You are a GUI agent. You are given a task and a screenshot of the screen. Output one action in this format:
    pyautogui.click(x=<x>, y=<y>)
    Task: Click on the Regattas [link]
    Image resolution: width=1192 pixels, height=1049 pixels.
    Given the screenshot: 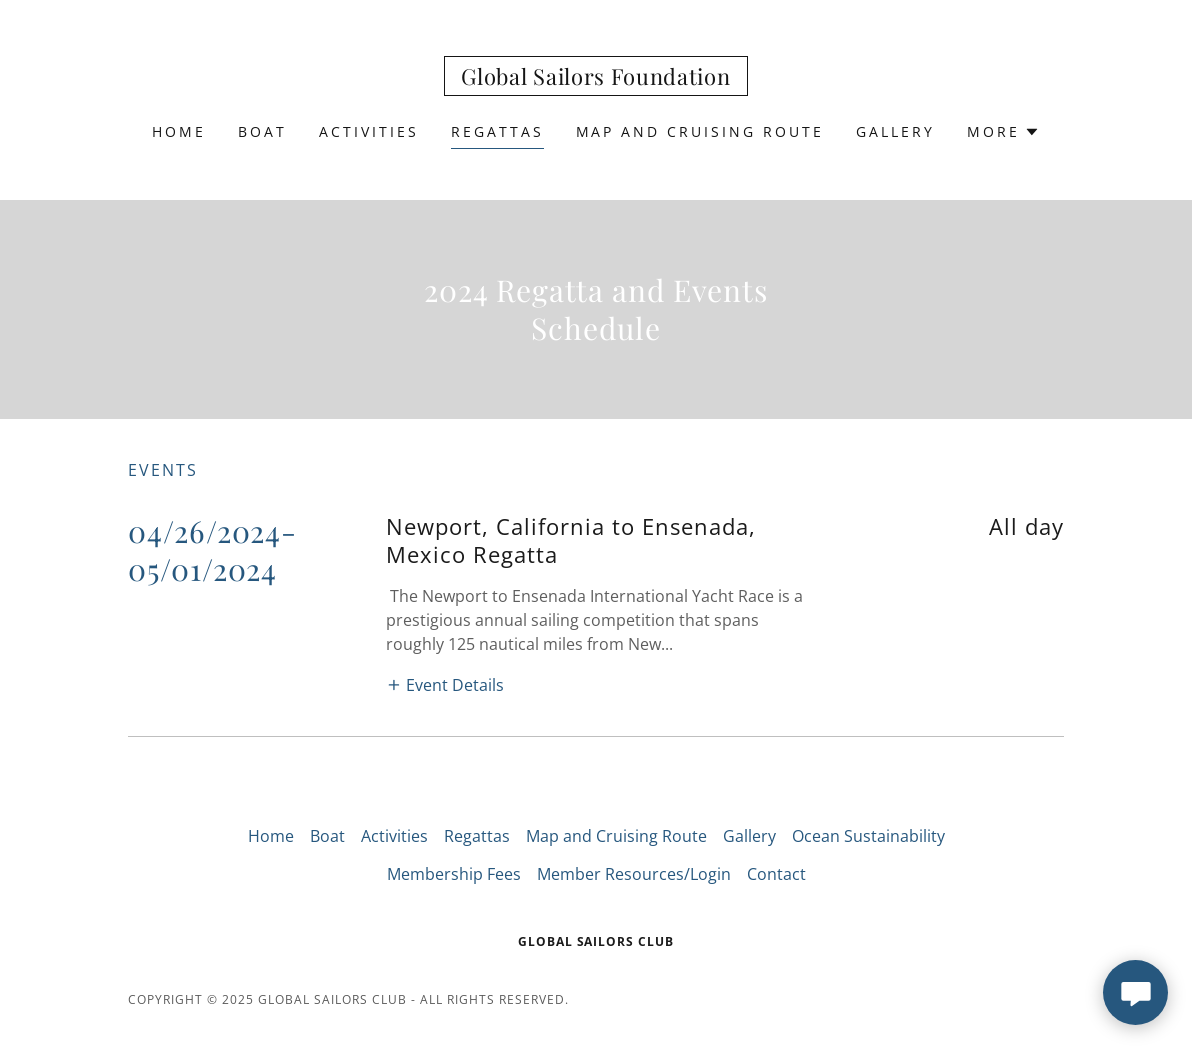 What is the action you would take?
    pyautogui.click(x=497, y=131)
    